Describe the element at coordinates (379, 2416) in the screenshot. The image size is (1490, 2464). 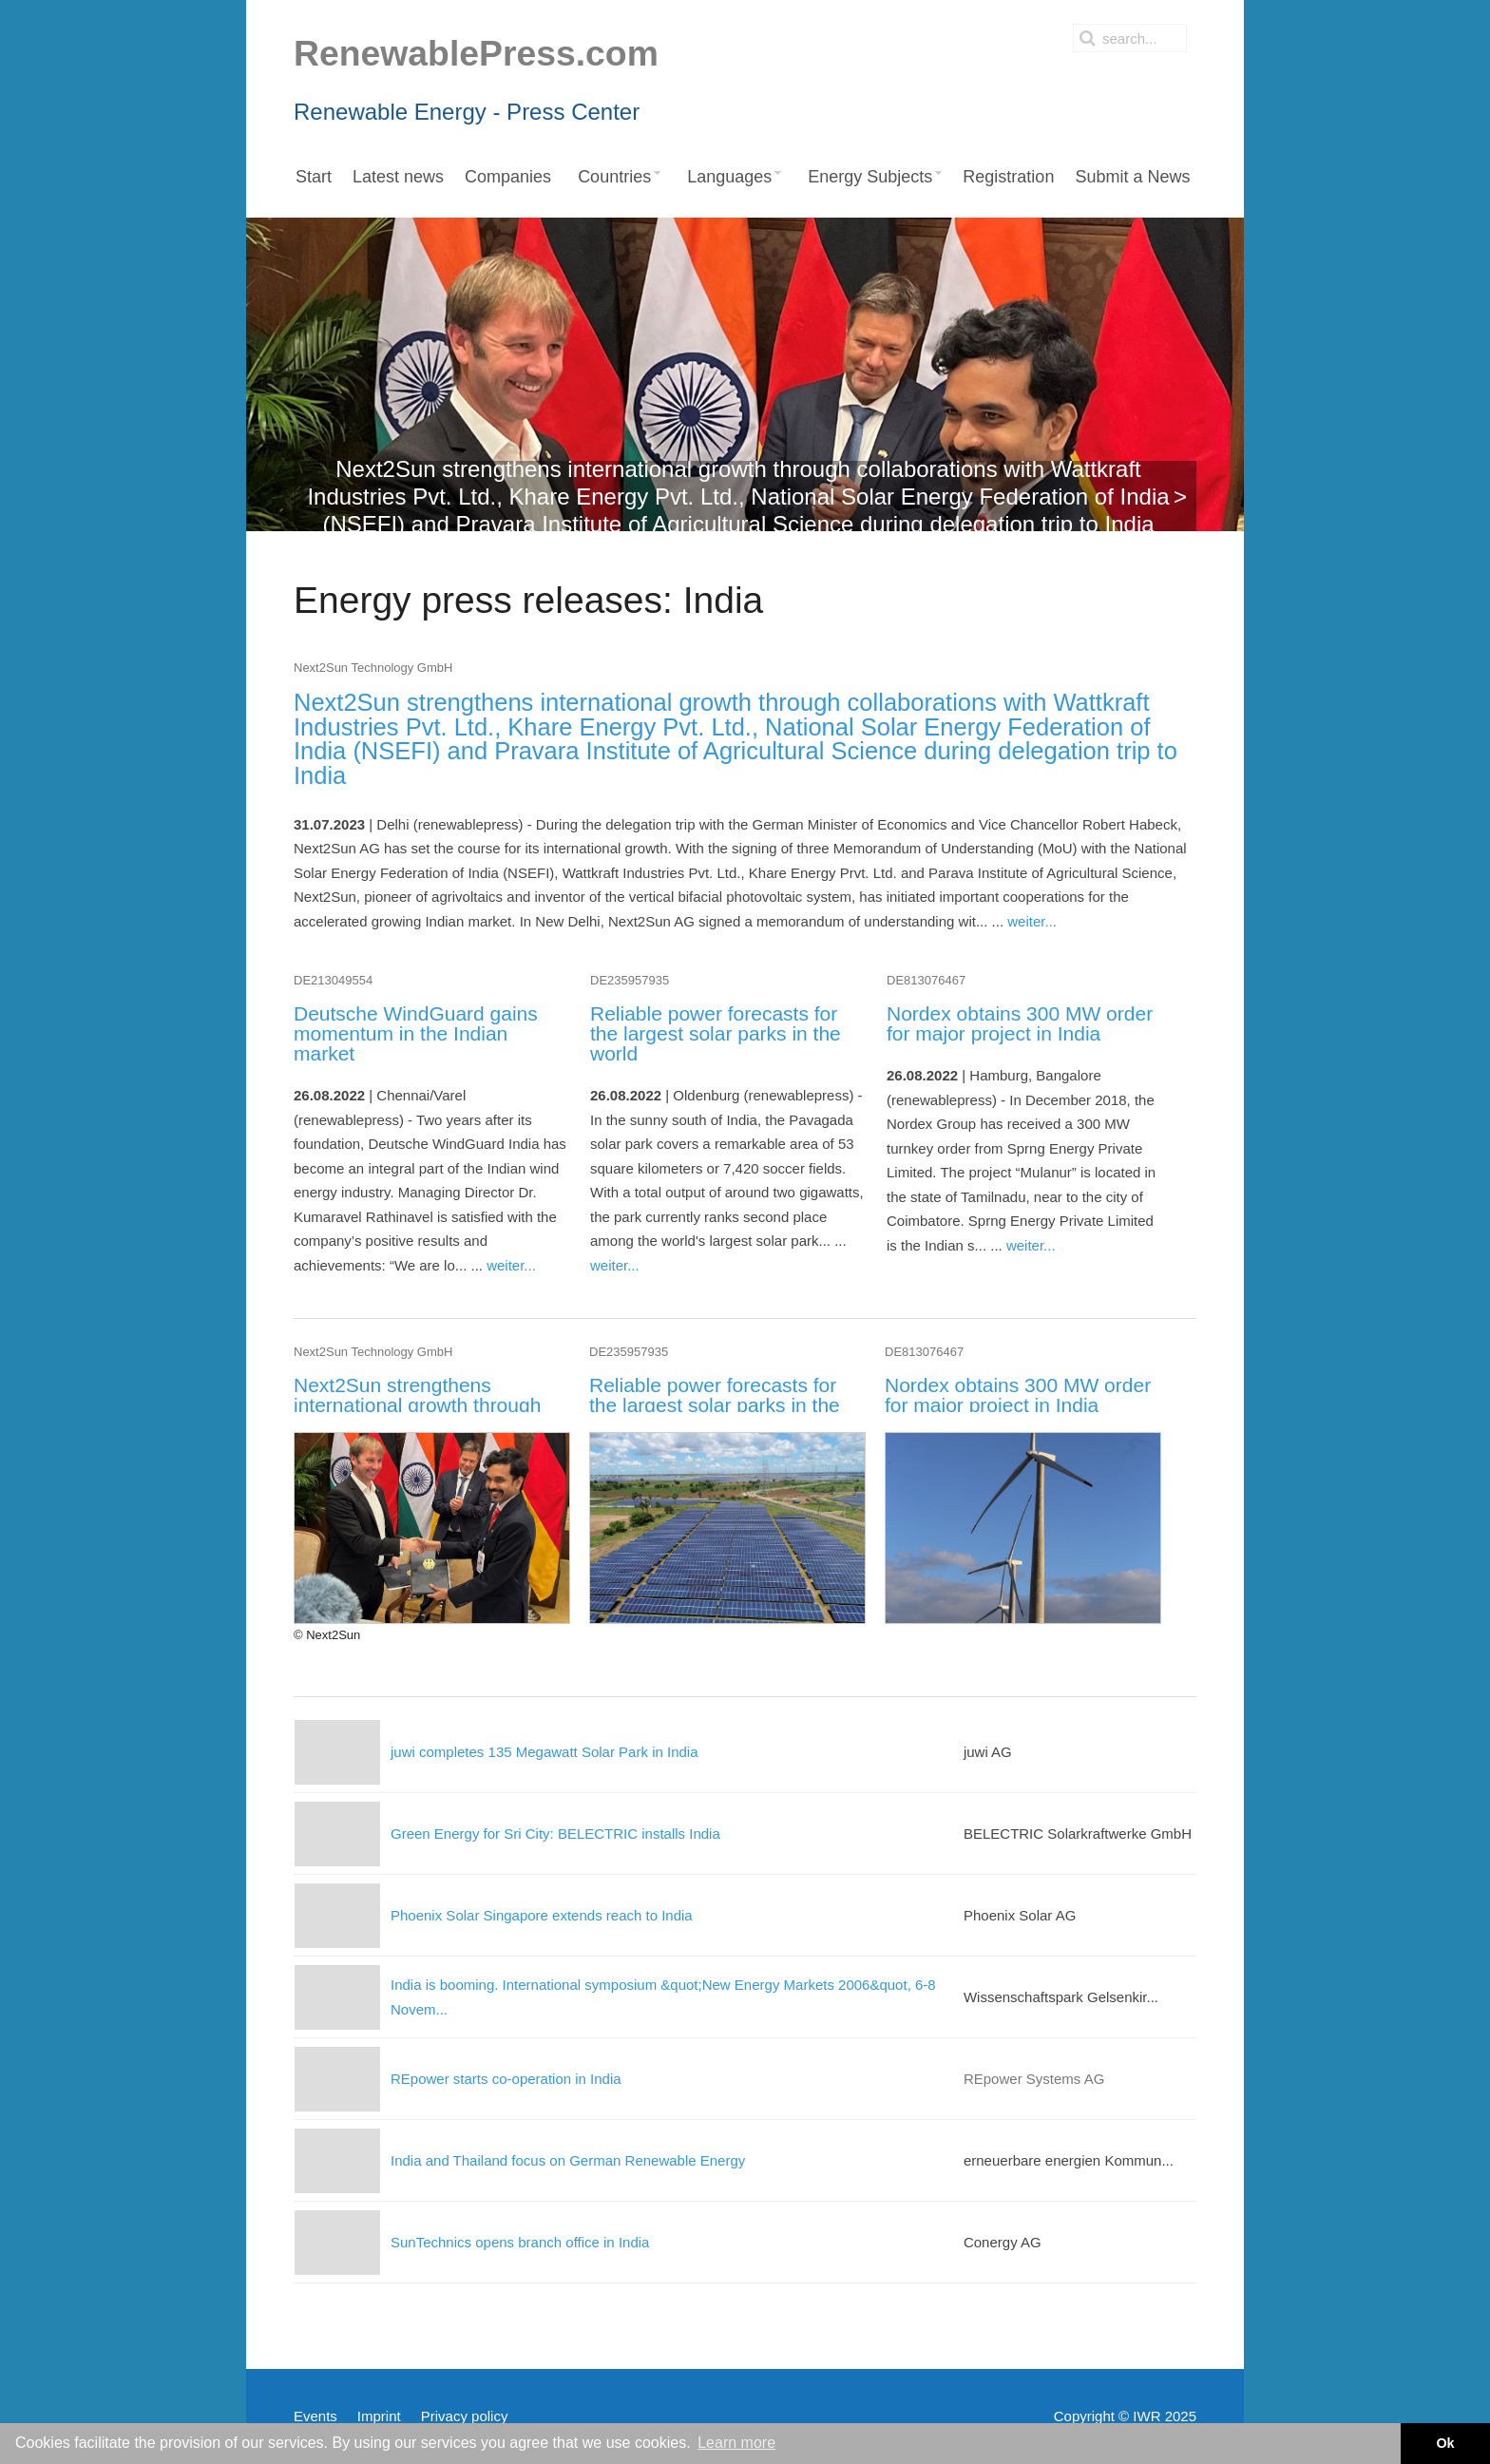
I see `Imprint` at that location.